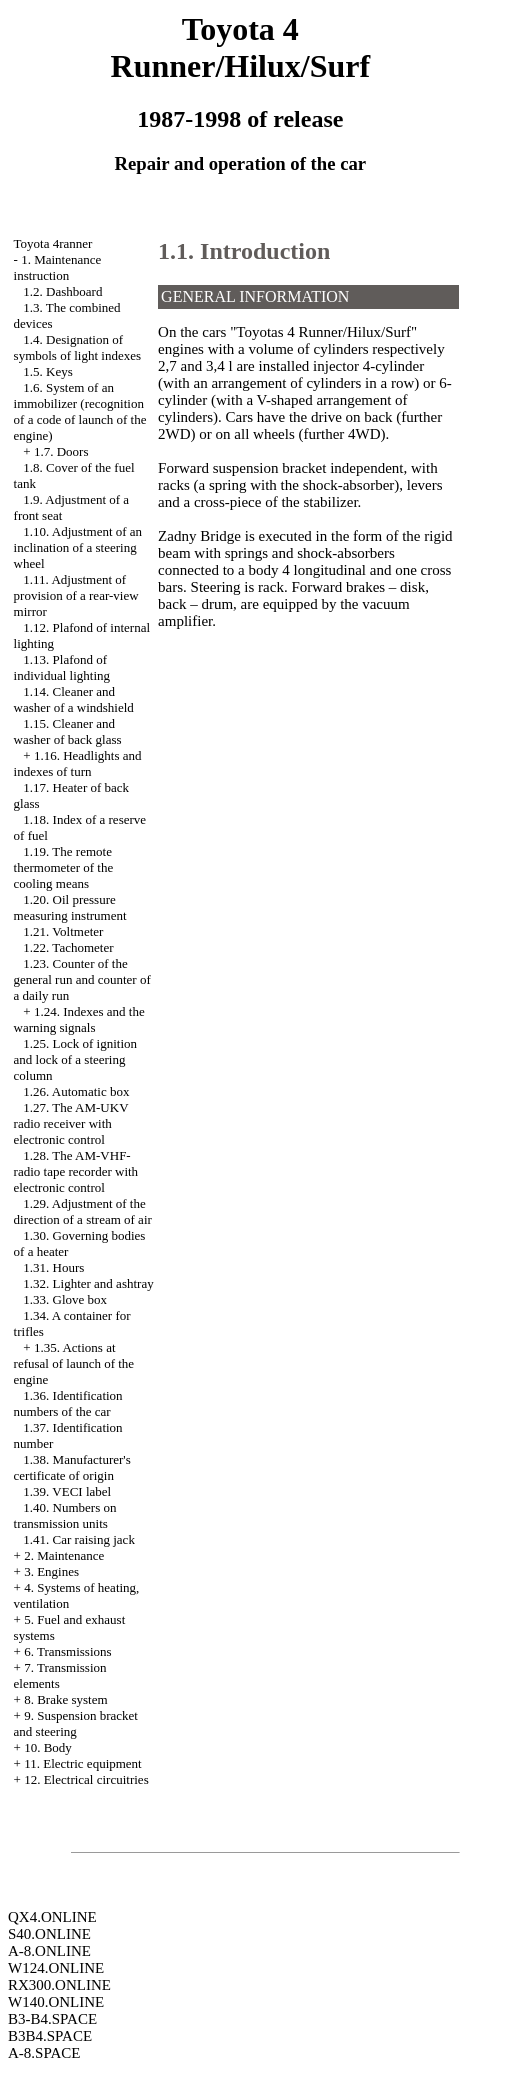  I want to click on QX4.ONLINE, so click(52, 1917).